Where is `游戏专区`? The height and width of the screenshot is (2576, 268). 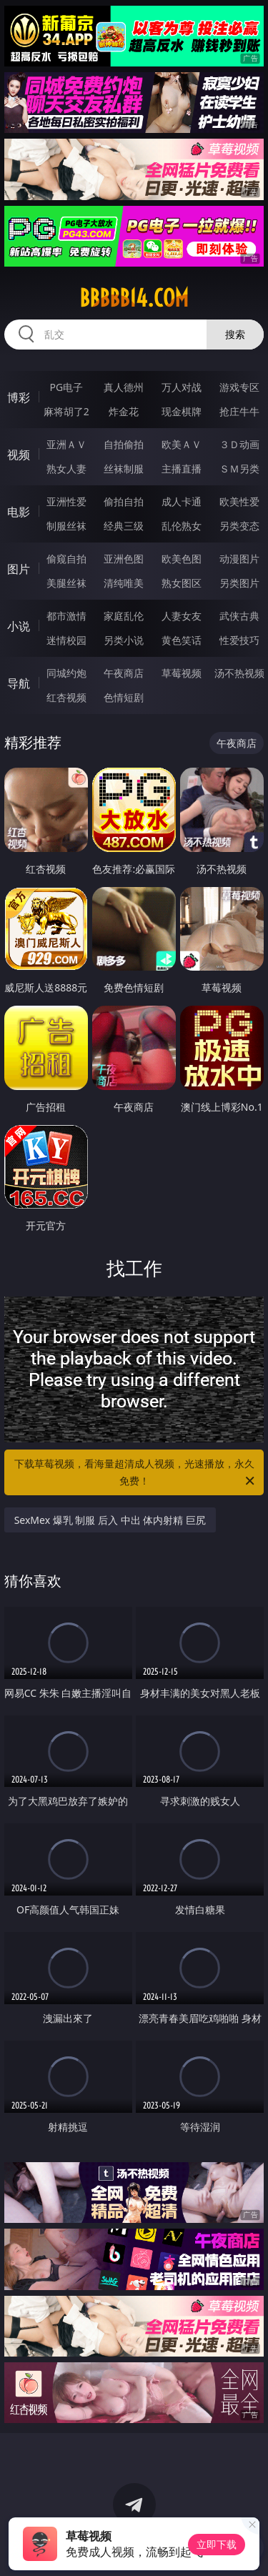
游戏专区 is located at coordinates (239, 387).